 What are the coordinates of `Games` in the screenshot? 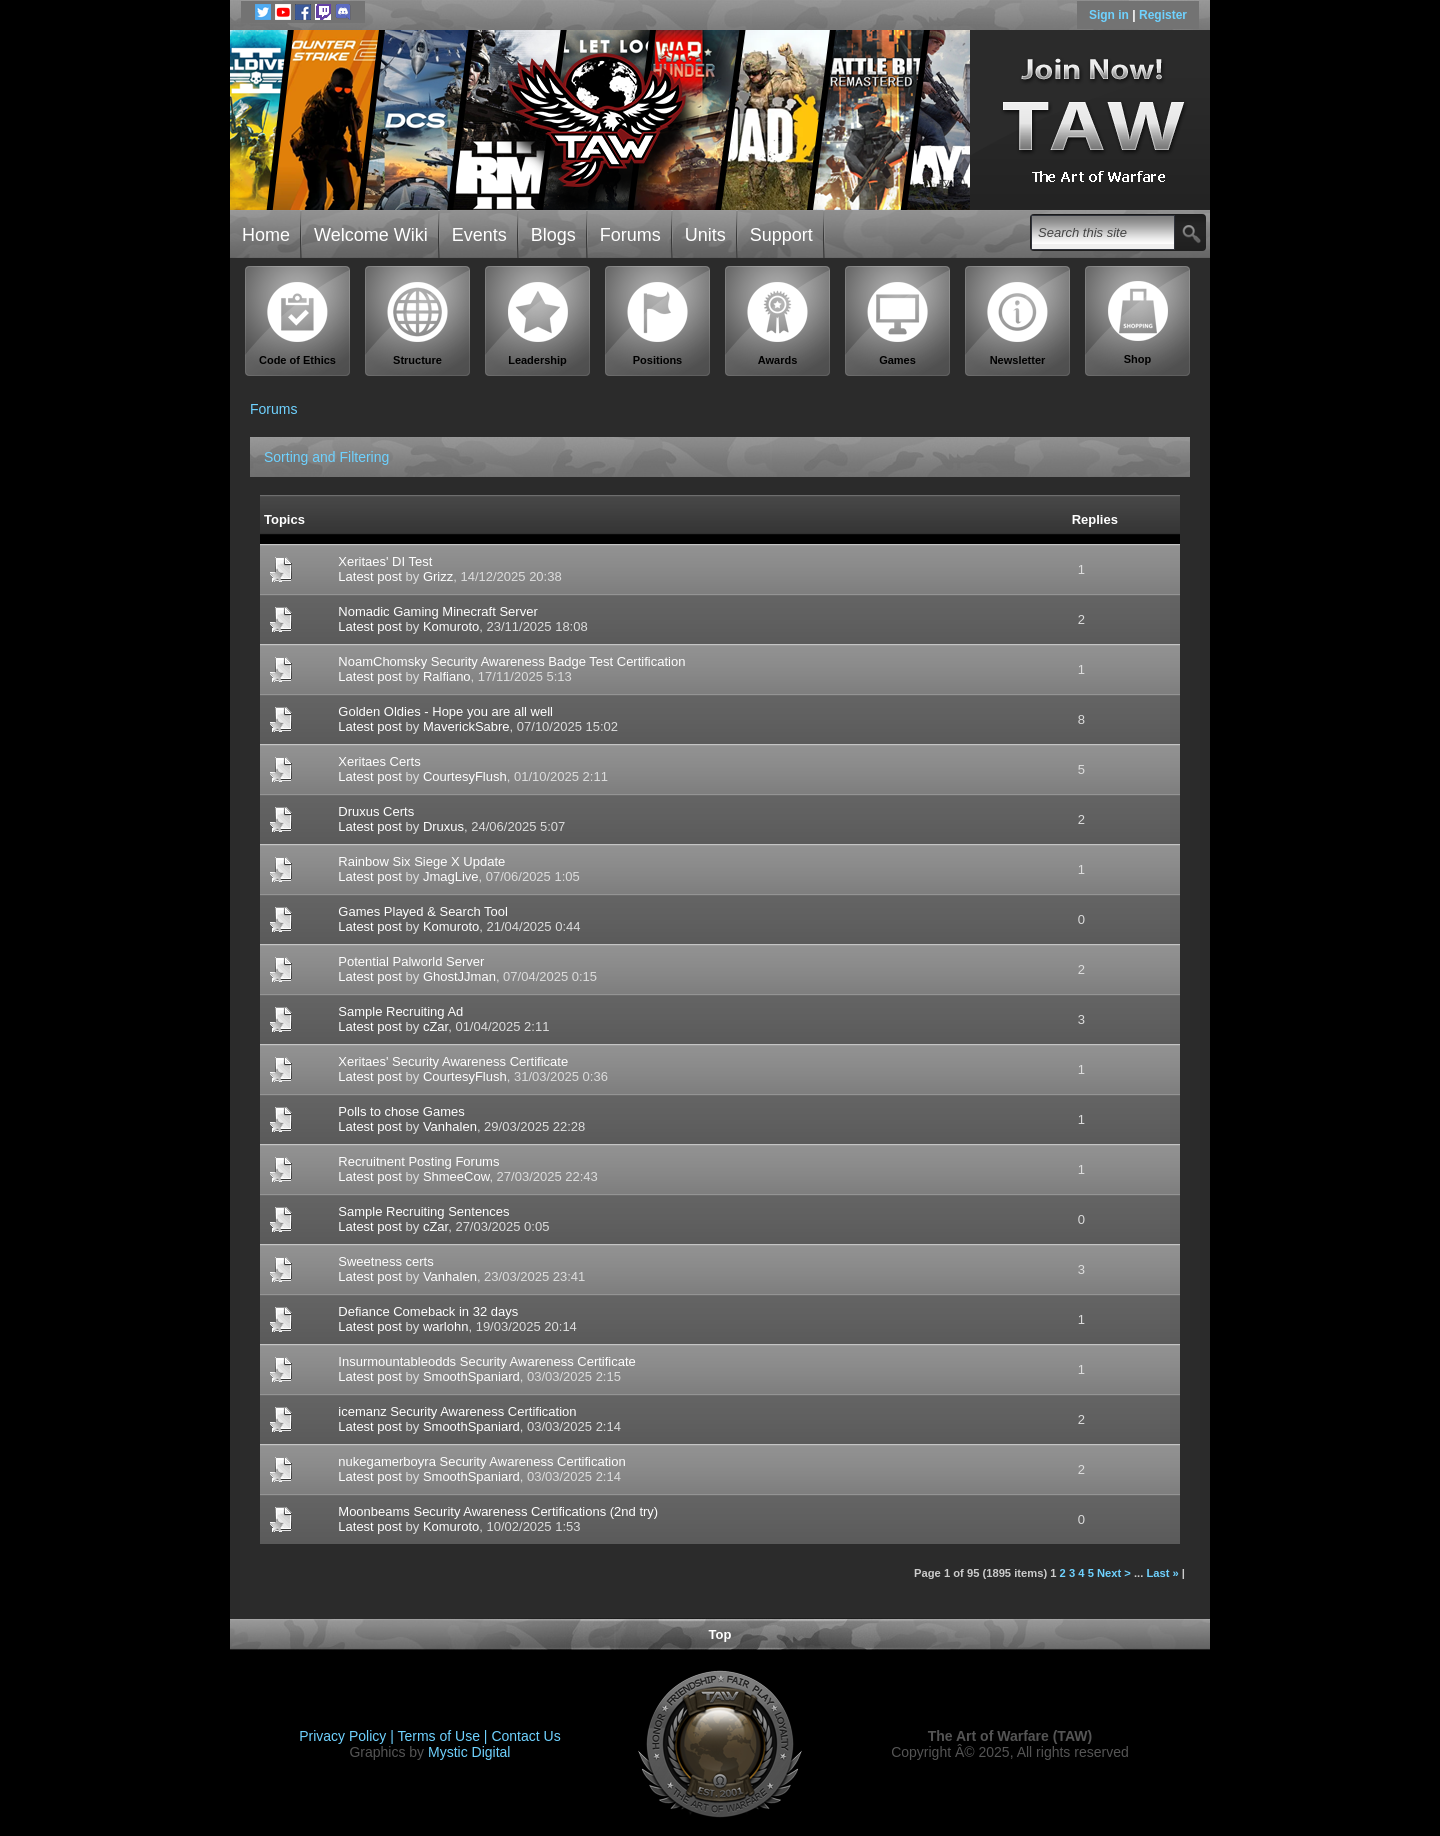 It's located at (898, 323).